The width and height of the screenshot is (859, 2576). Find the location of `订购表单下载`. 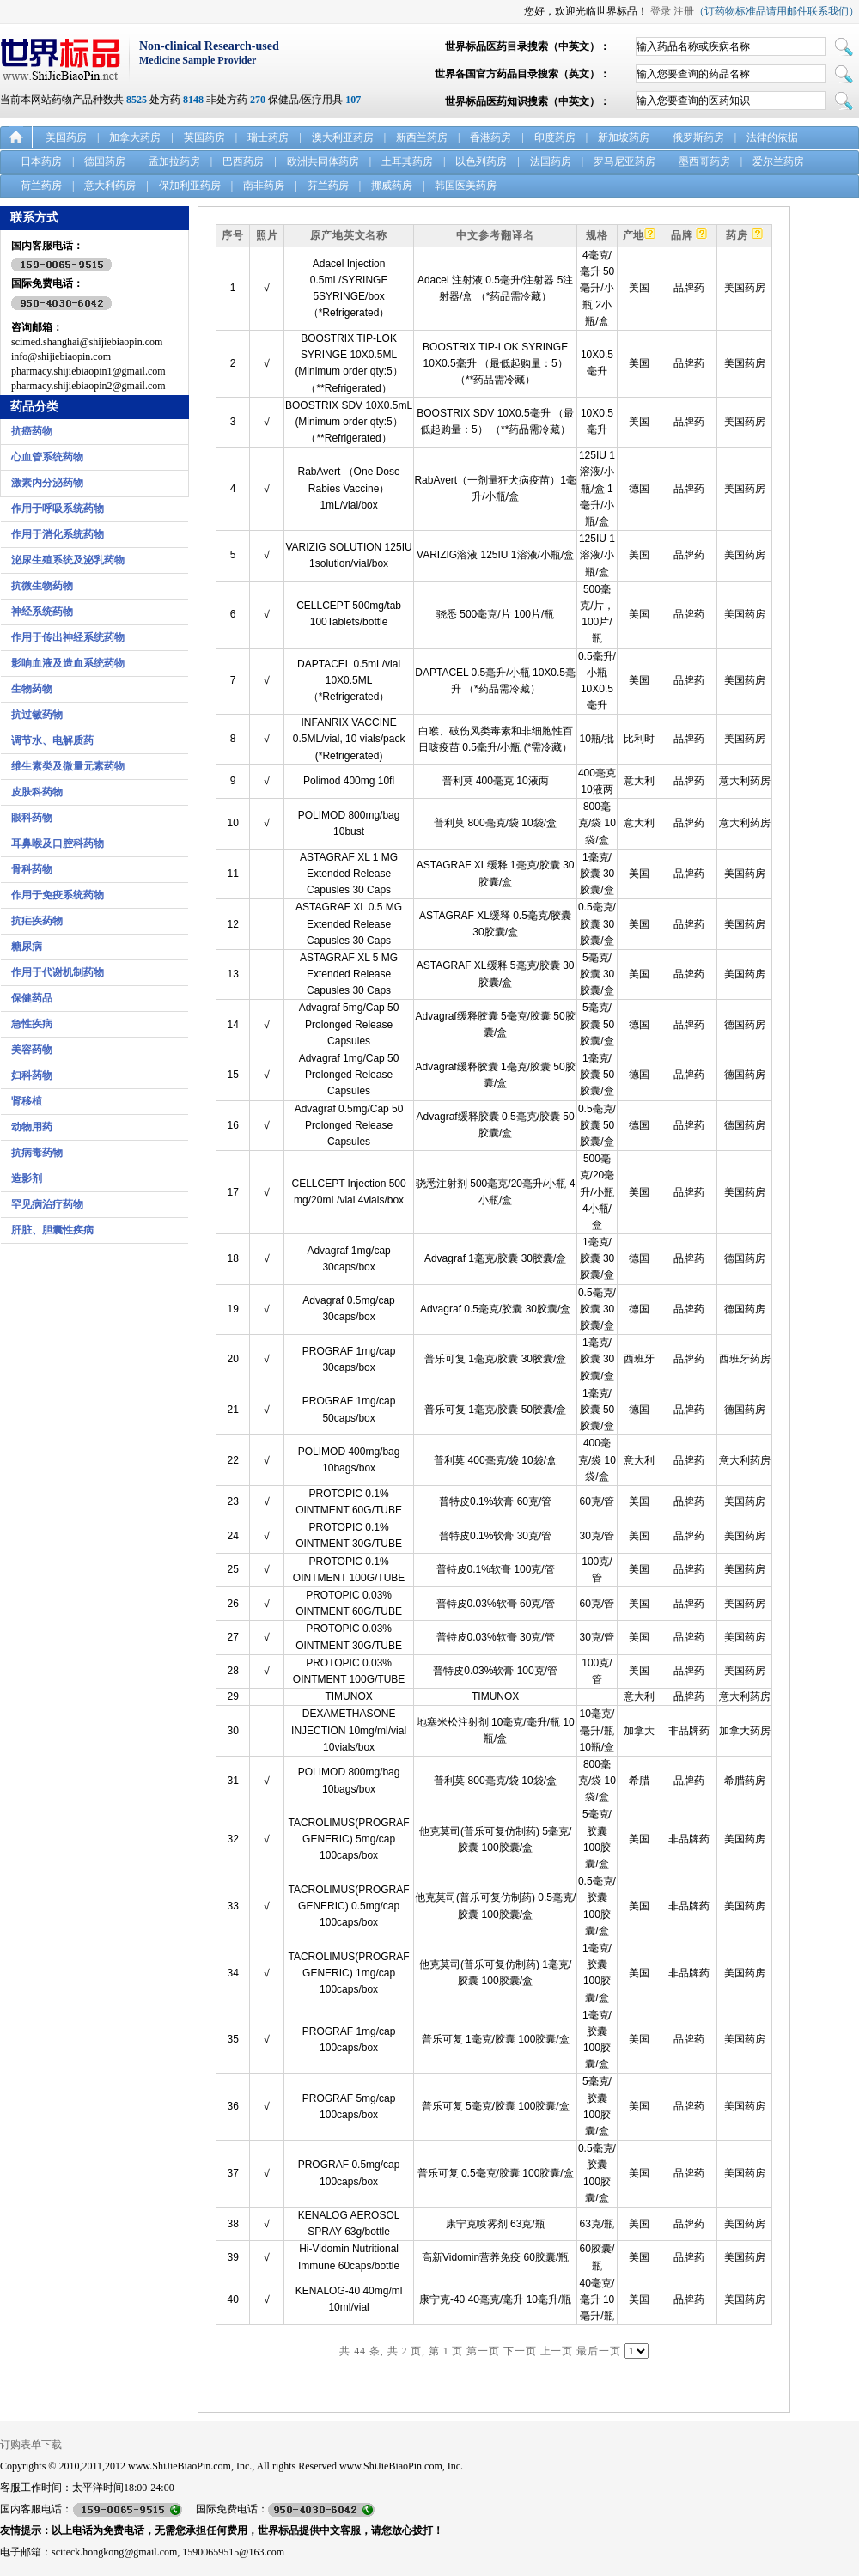

订购表单下载 is located at coordinates (31, 2445).